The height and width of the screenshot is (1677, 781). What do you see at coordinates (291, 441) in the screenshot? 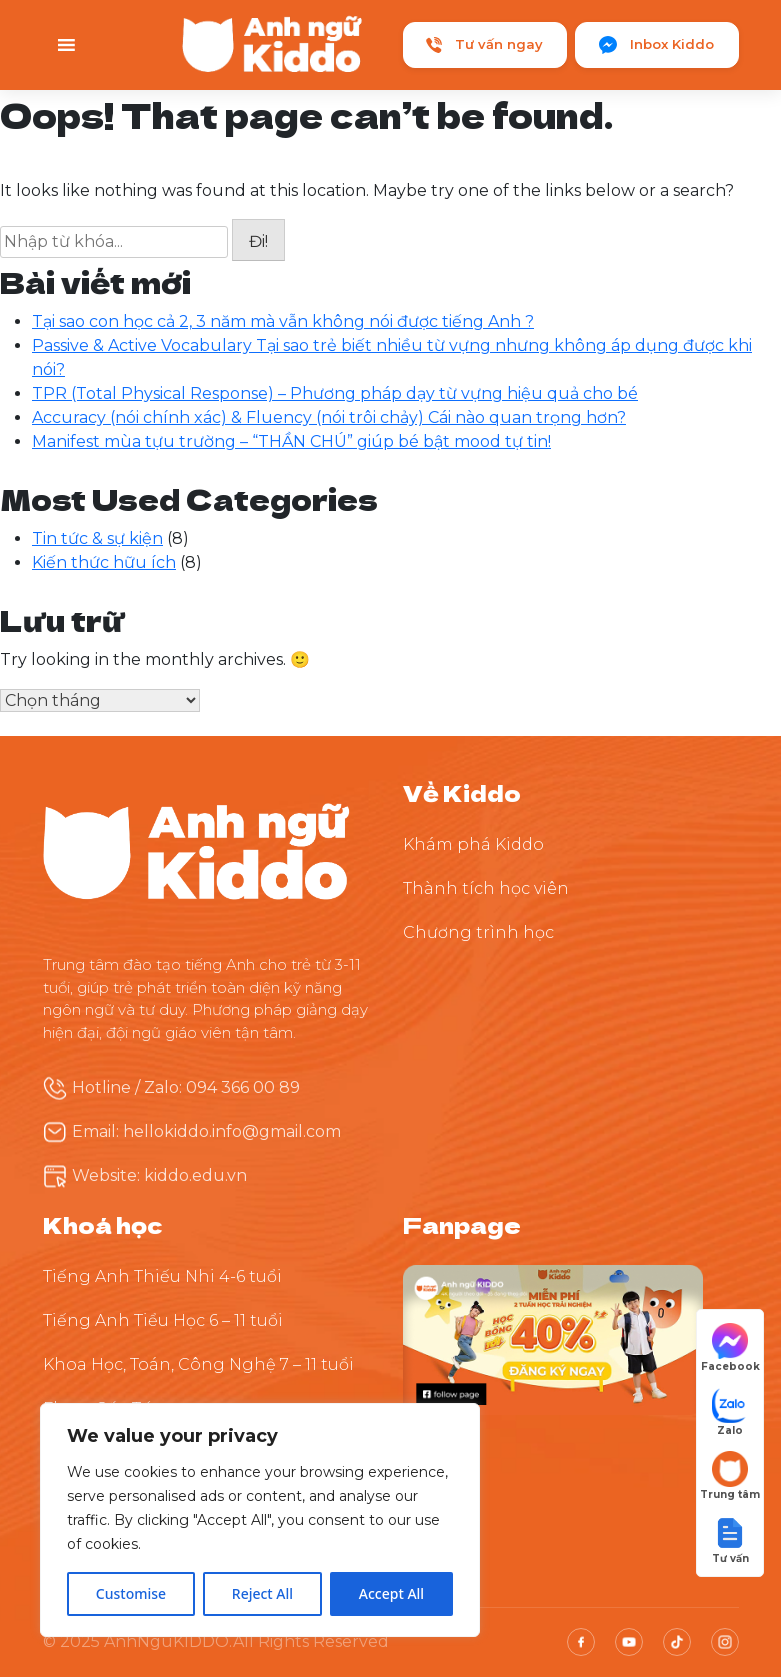
I see `Manifest mùa tựu trường – “THẦN CHÚ” giúp bé bật mood tự tin!` at bounding box center [291, 441].